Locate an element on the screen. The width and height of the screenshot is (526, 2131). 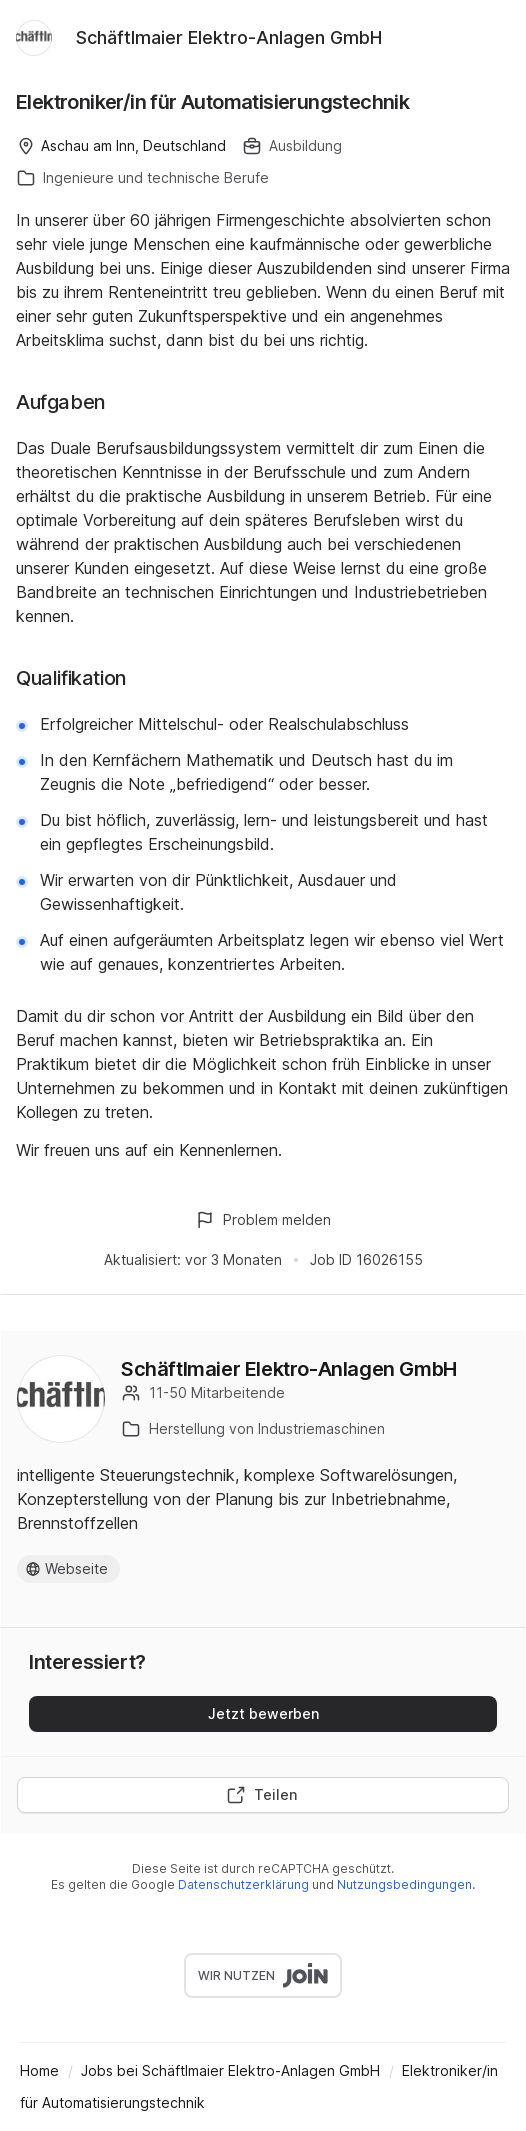
Jetzt bewerben is located at coordinates (263, 1713).